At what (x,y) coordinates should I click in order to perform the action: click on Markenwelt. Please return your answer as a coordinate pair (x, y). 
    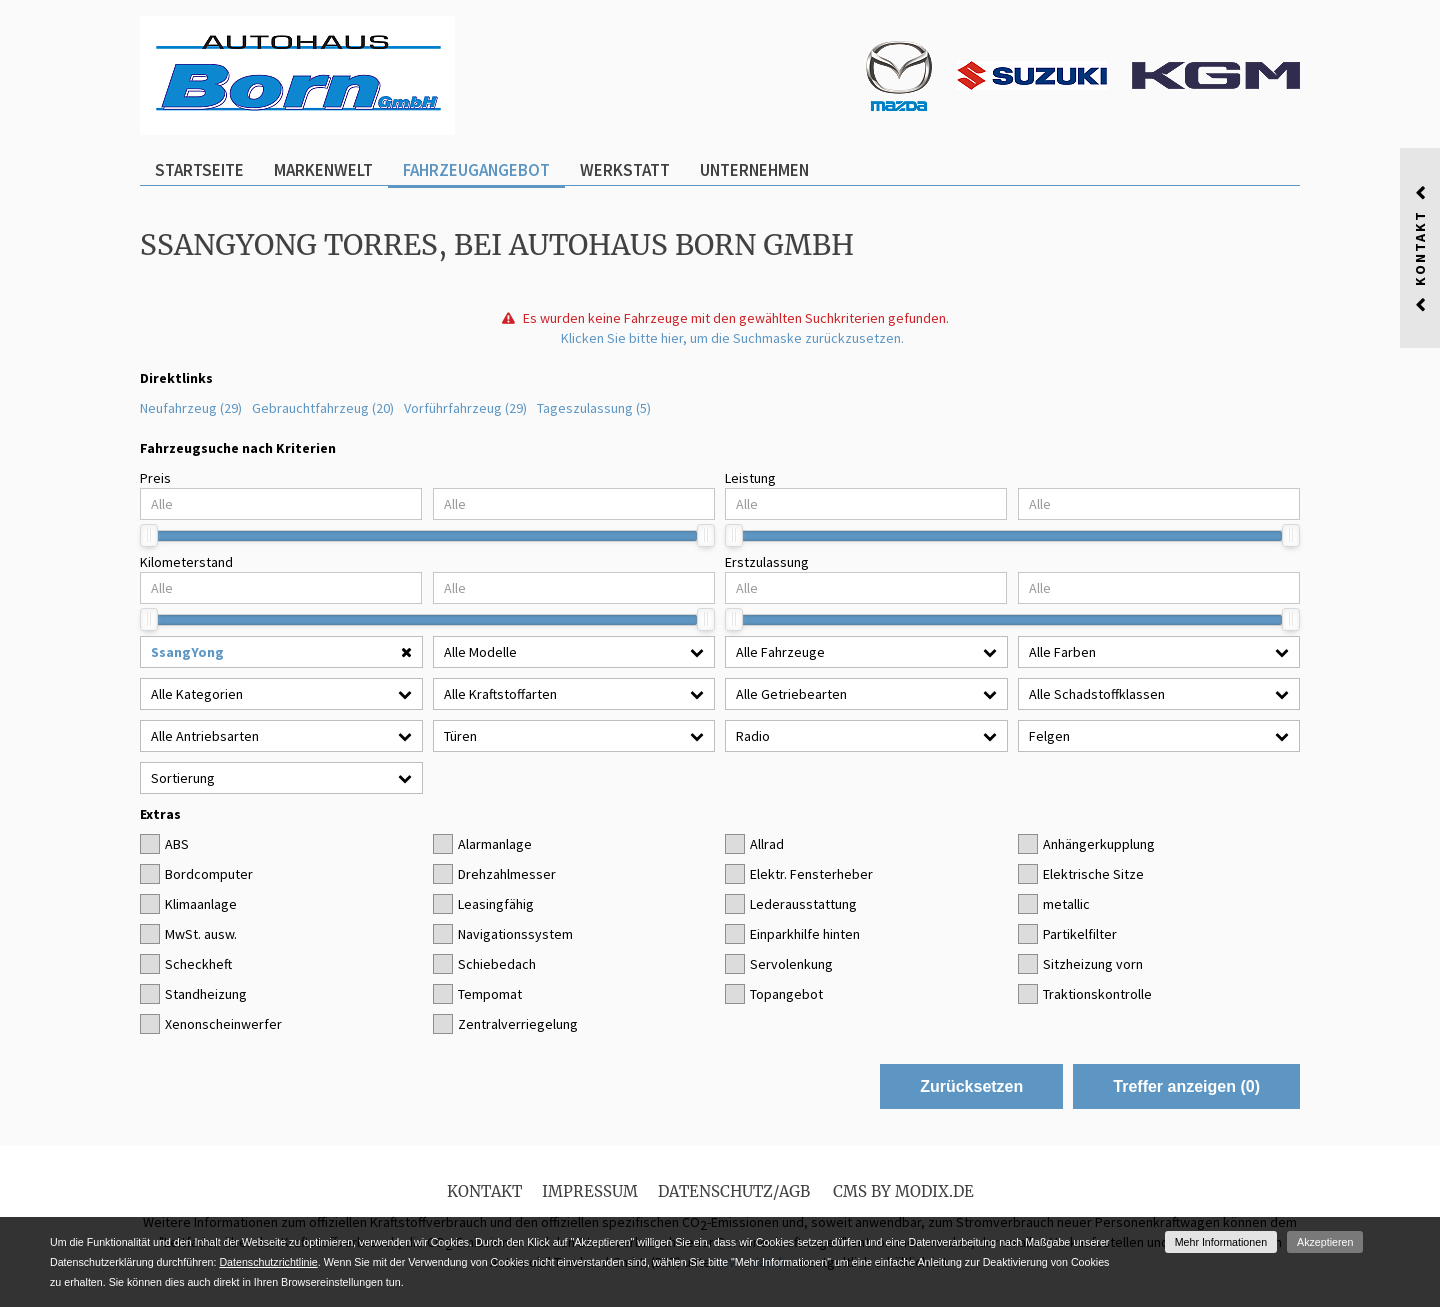
    Looking at the image, I should click on (323, 170).